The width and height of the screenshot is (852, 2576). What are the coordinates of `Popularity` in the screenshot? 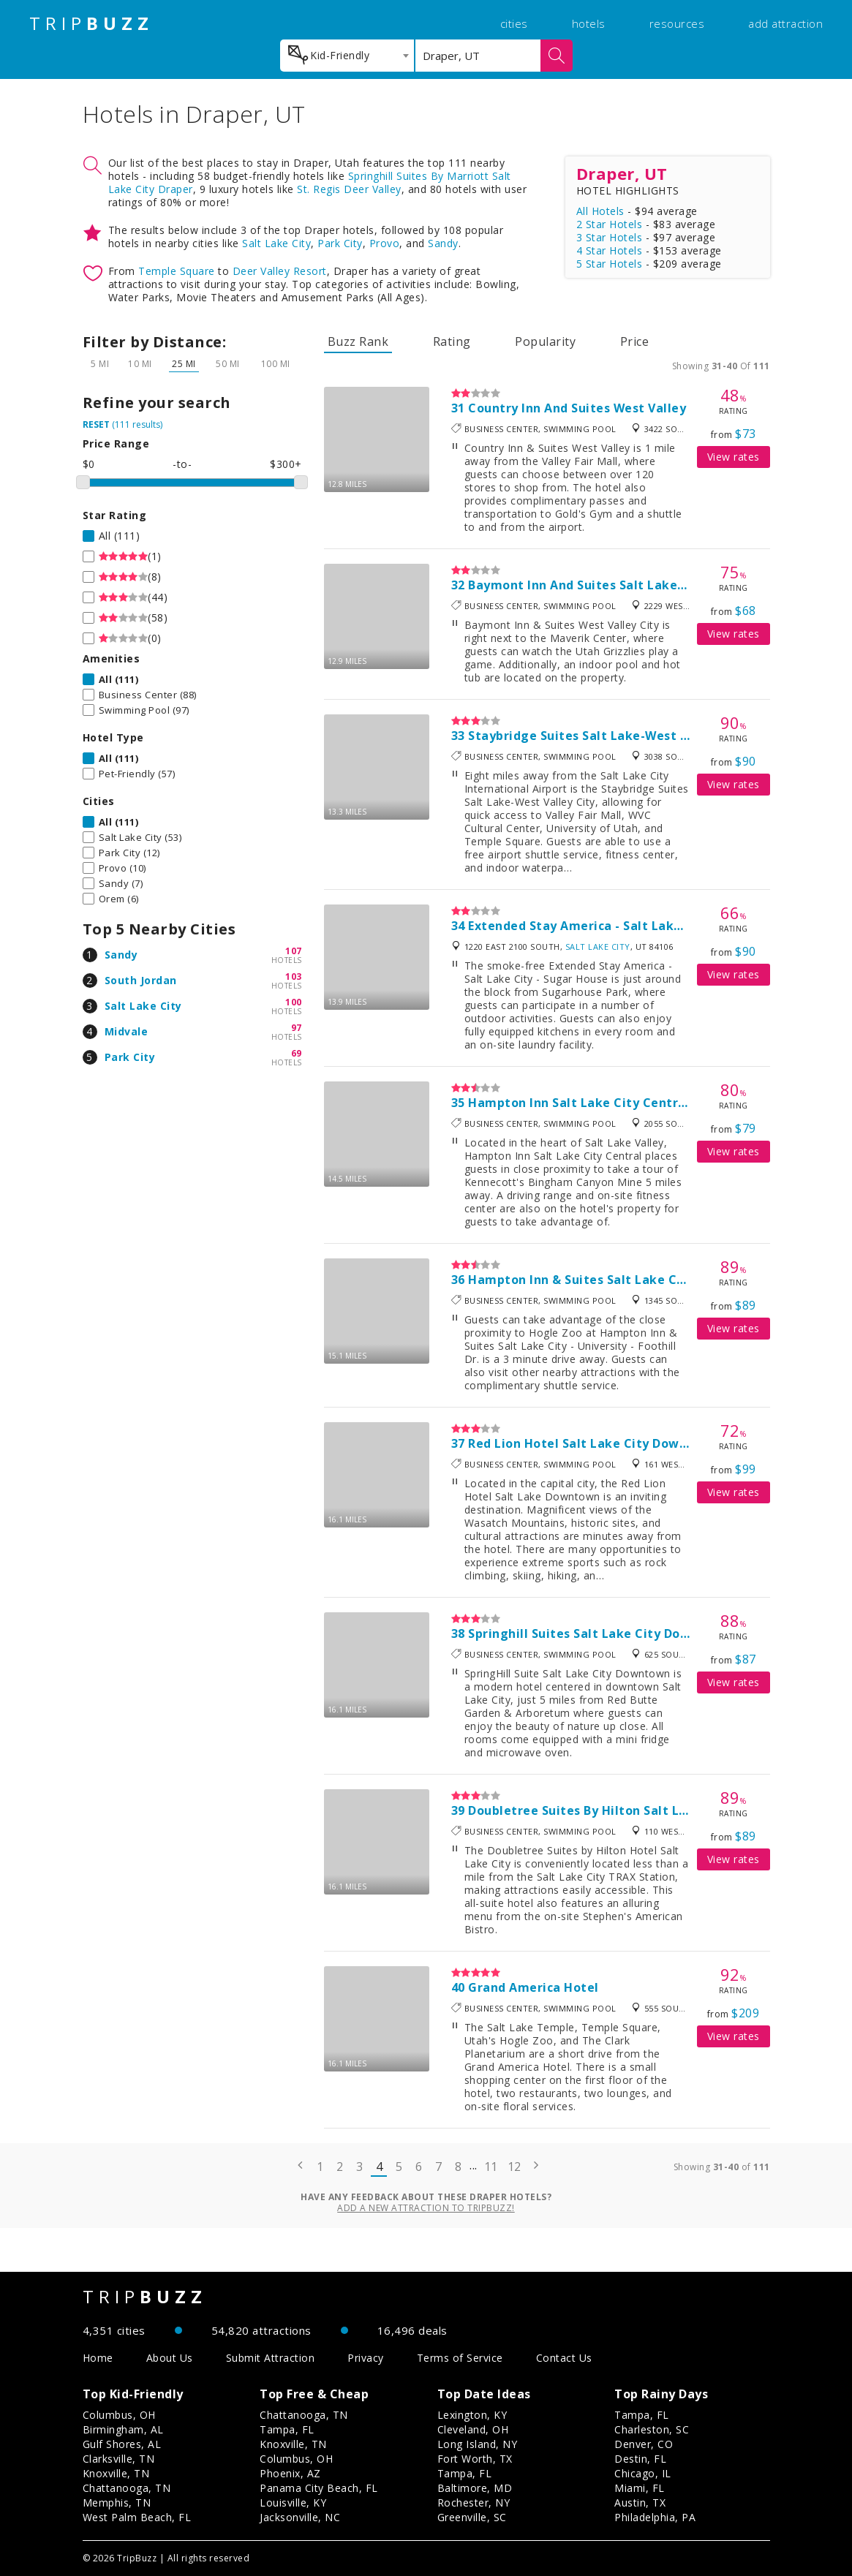 It's located at (545, 341).